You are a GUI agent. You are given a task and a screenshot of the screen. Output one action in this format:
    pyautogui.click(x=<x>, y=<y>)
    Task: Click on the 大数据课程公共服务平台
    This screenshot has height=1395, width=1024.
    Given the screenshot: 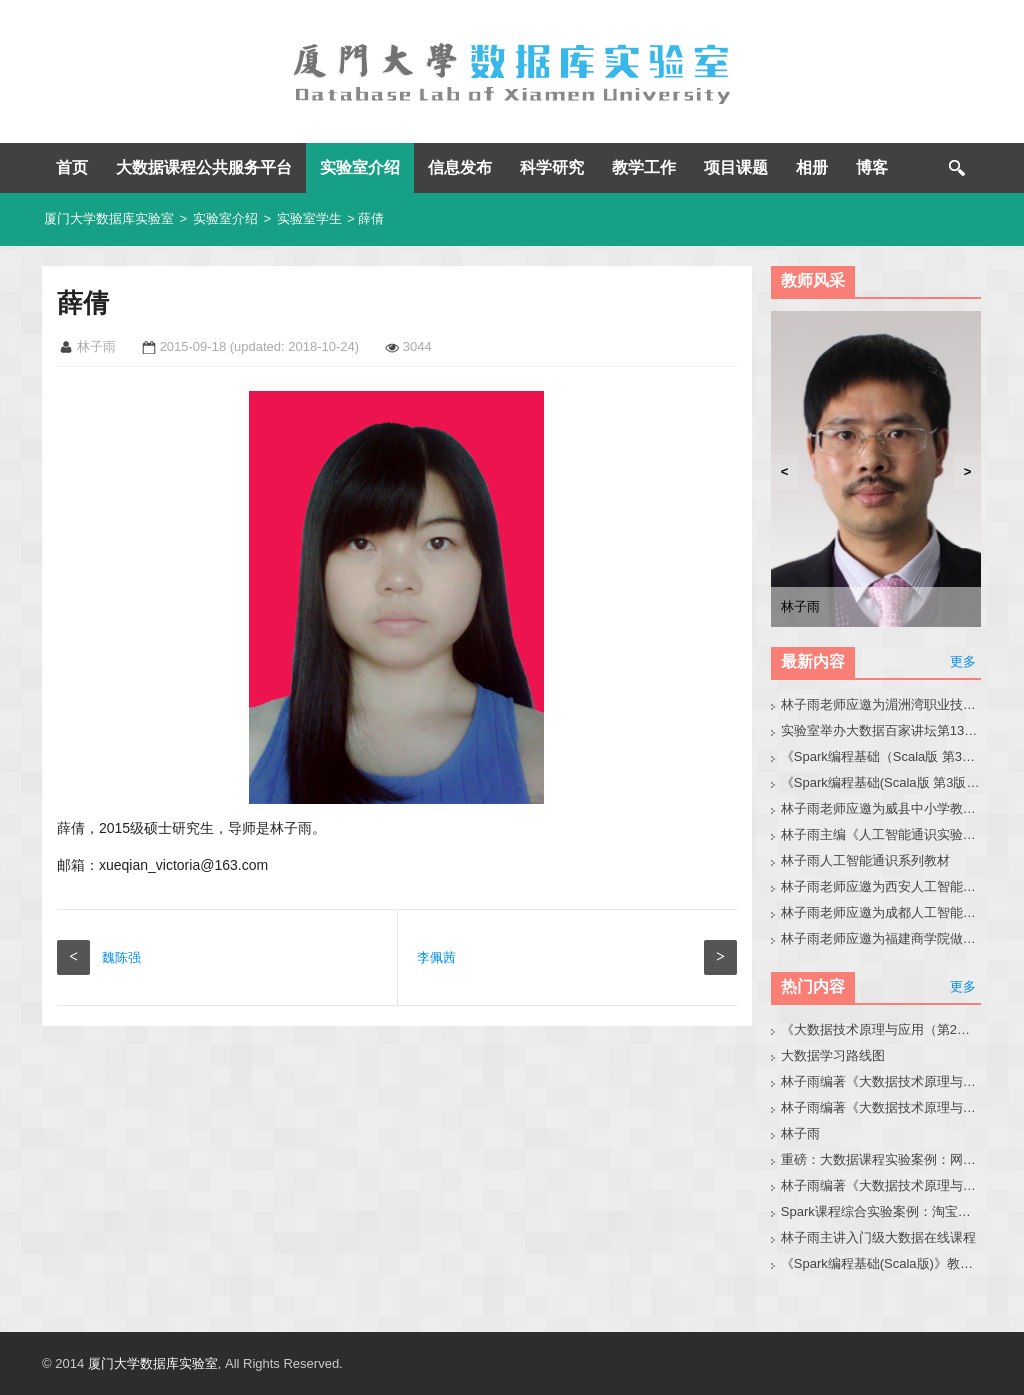 What is the action you would take?
    pyautogui.click(x=204, y=167)
    